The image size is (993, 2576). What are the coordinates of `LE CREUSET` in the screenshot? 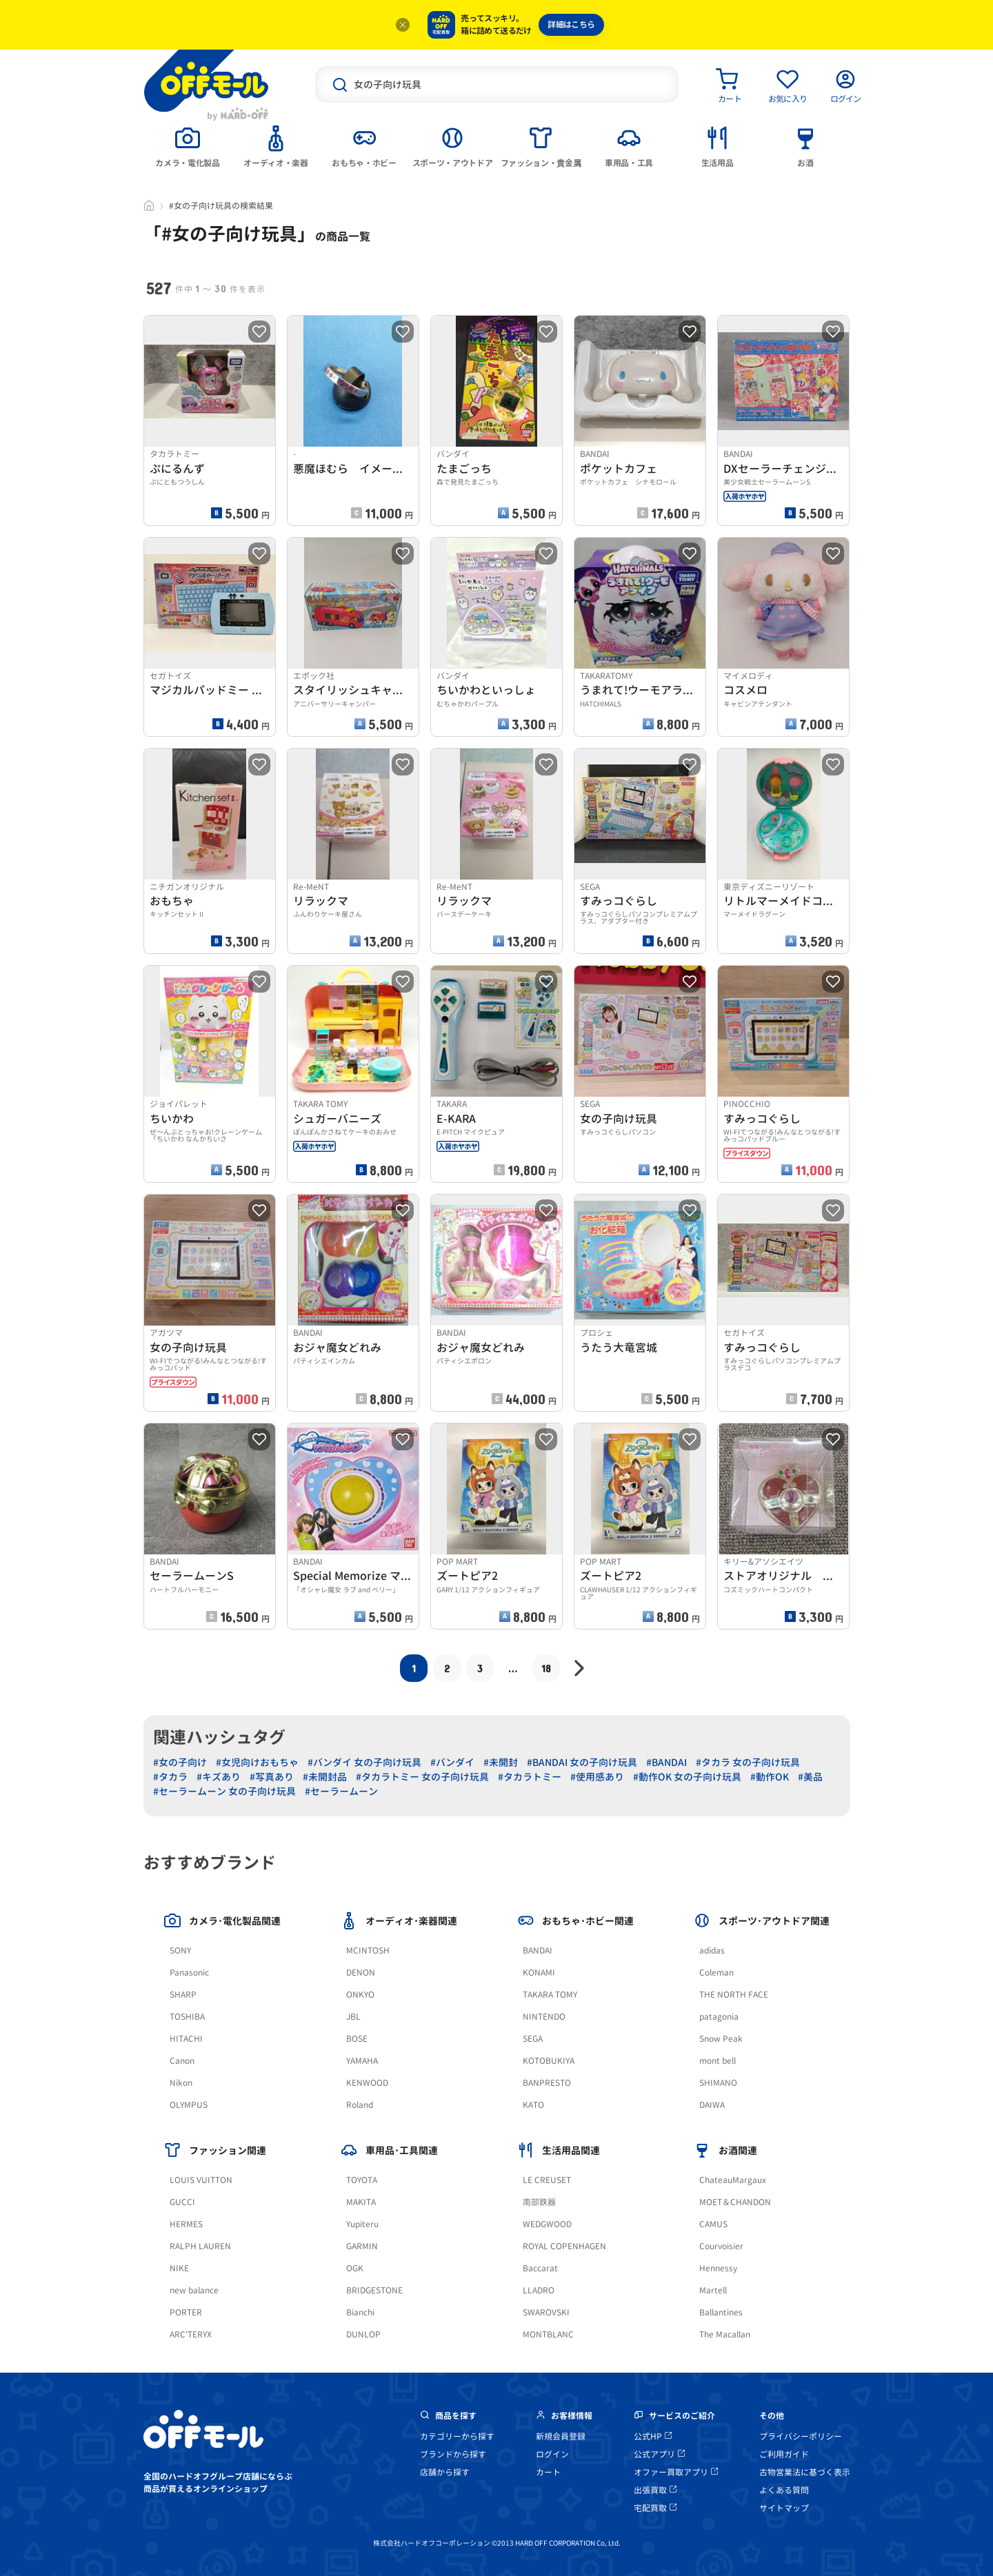 It's located at (547, 2180).